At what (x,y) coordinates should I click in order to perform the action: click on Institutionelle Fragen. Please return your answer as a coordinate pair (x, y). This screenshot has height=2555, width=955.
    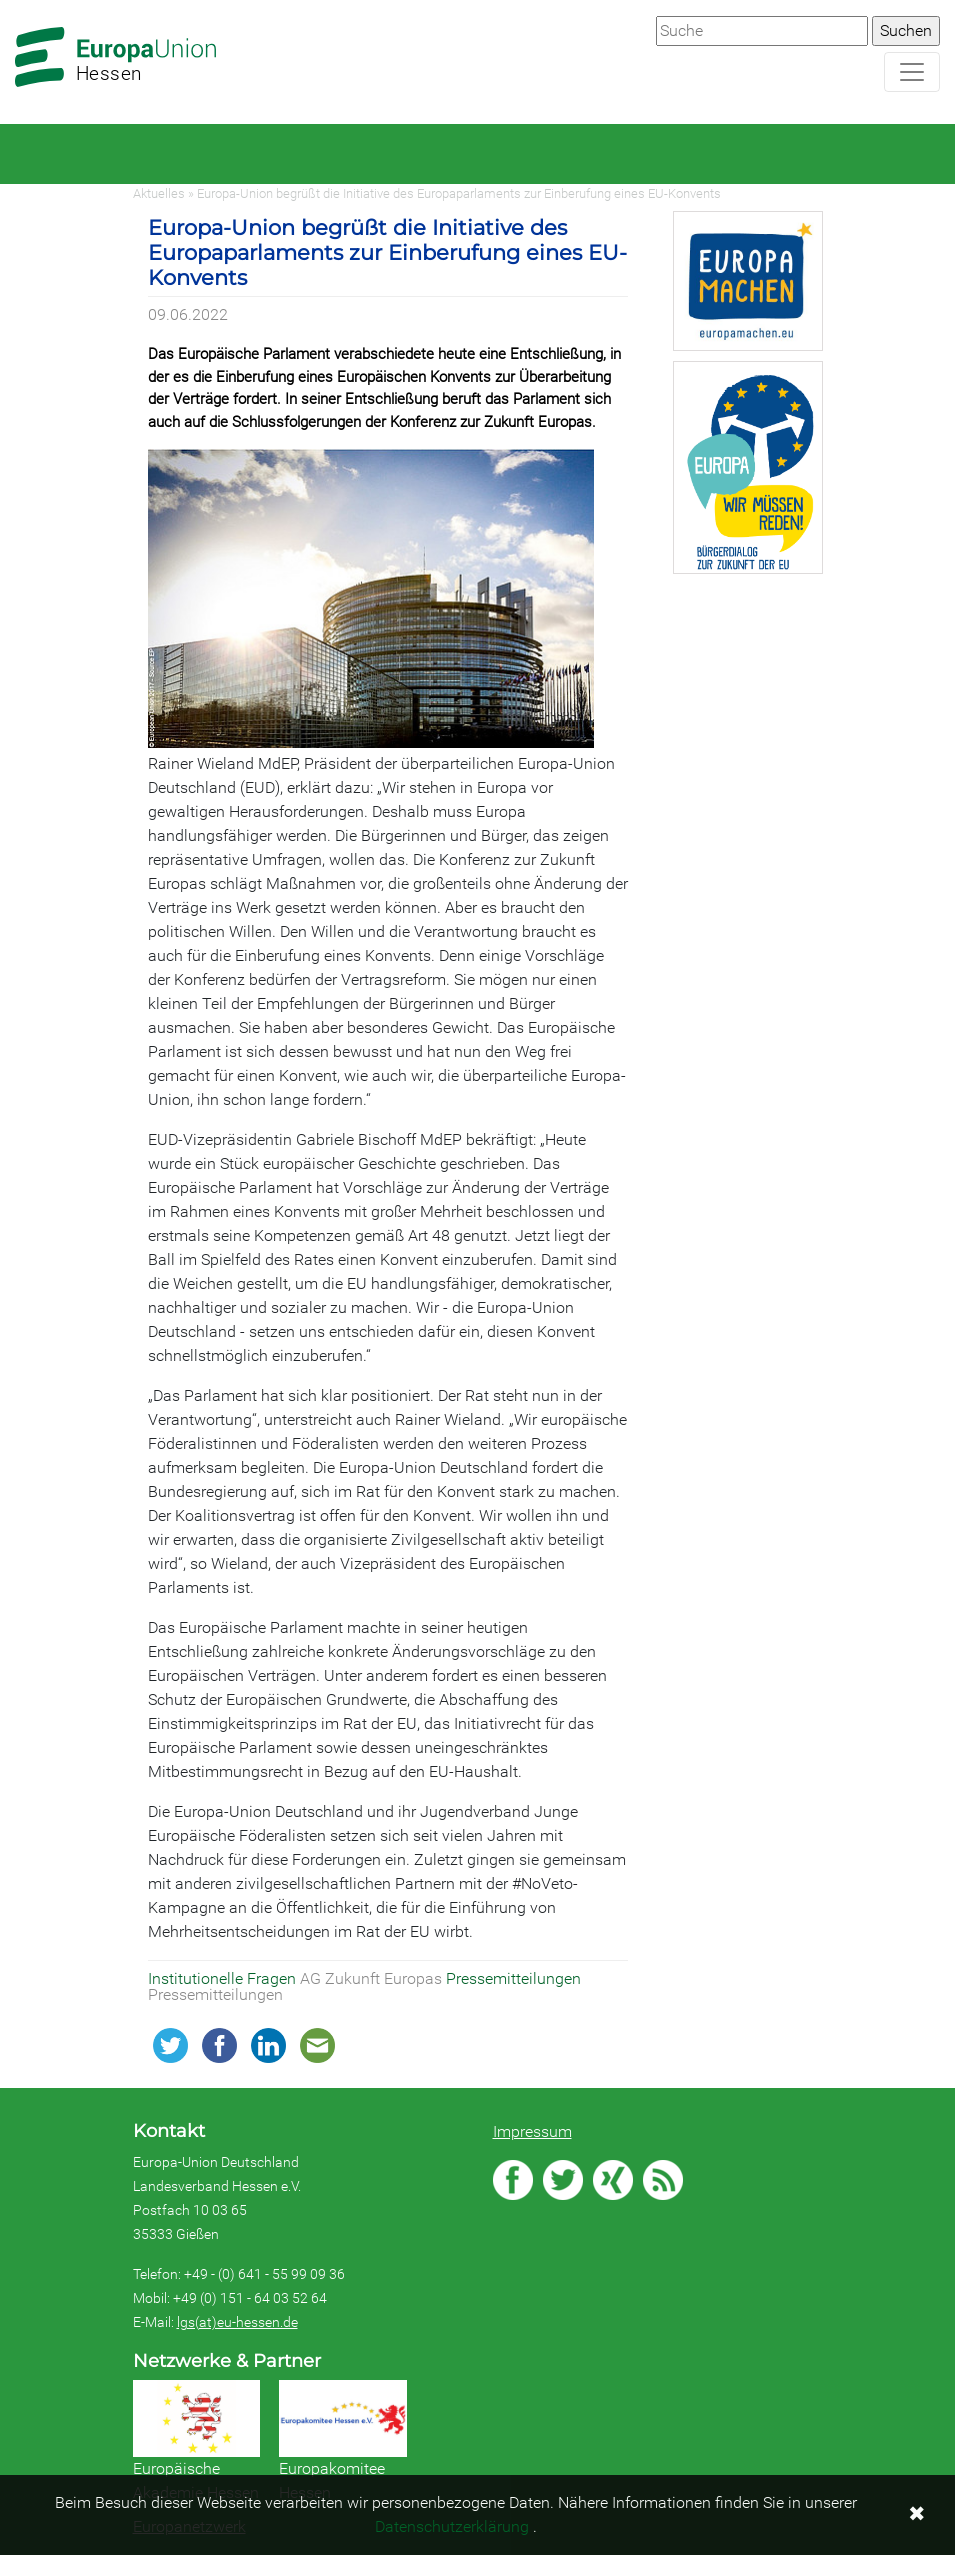
    Looking at the image, I should click on (224, 1978).